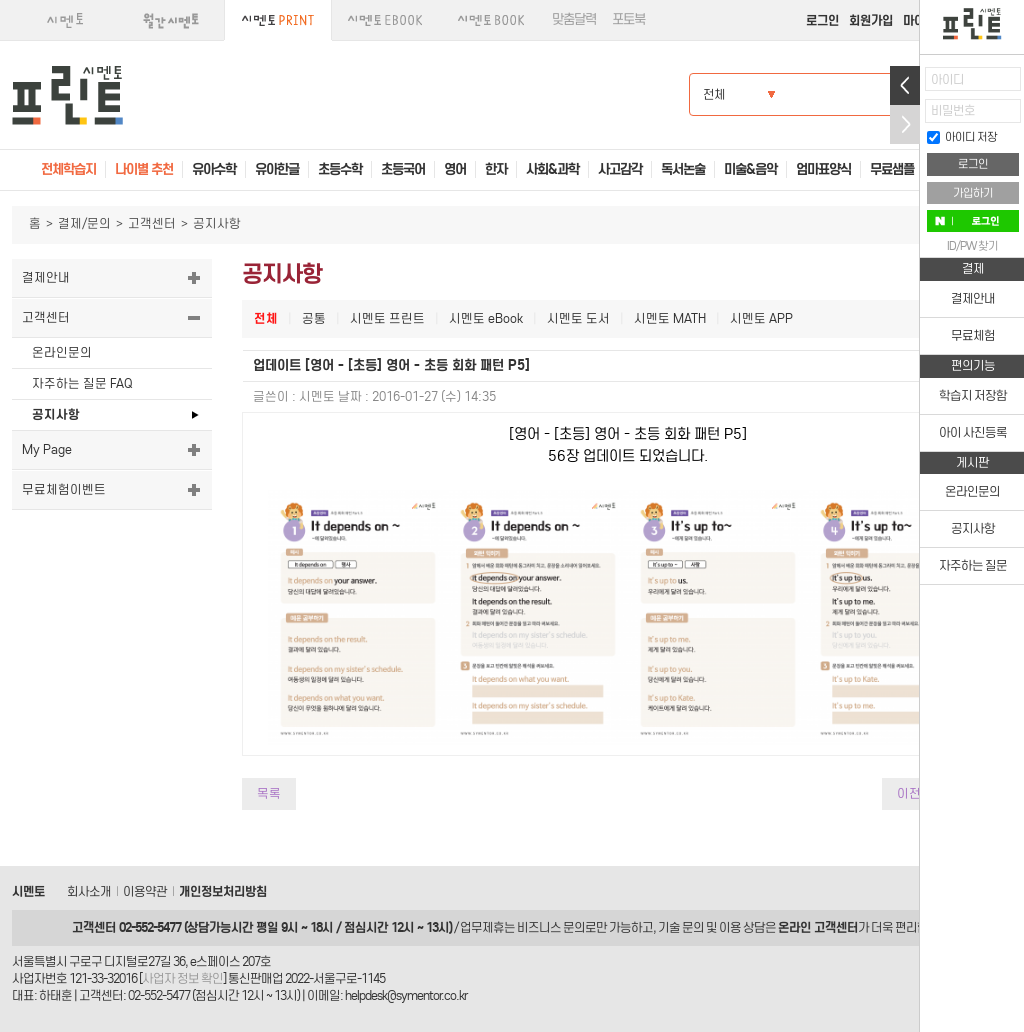 Image resolution: width=1024 pixels, height=1032 pixels. I want to click on 접기, so click(905, 124).